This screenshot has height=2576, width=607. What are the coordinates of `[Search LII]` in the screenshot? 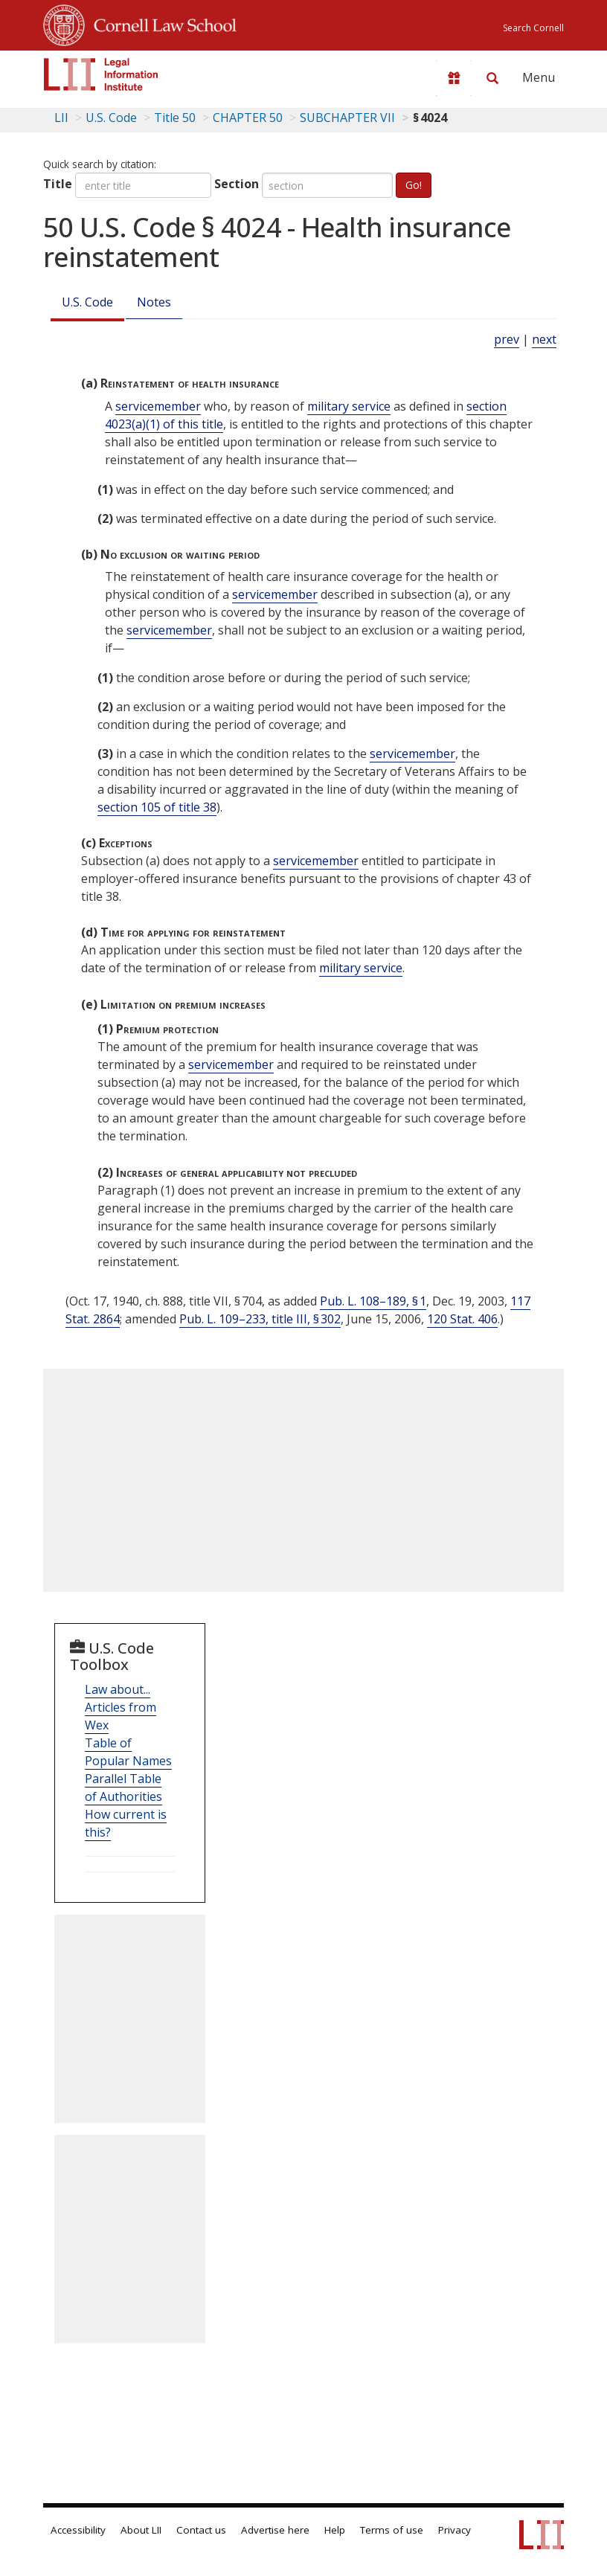 It's located at (492, 78).